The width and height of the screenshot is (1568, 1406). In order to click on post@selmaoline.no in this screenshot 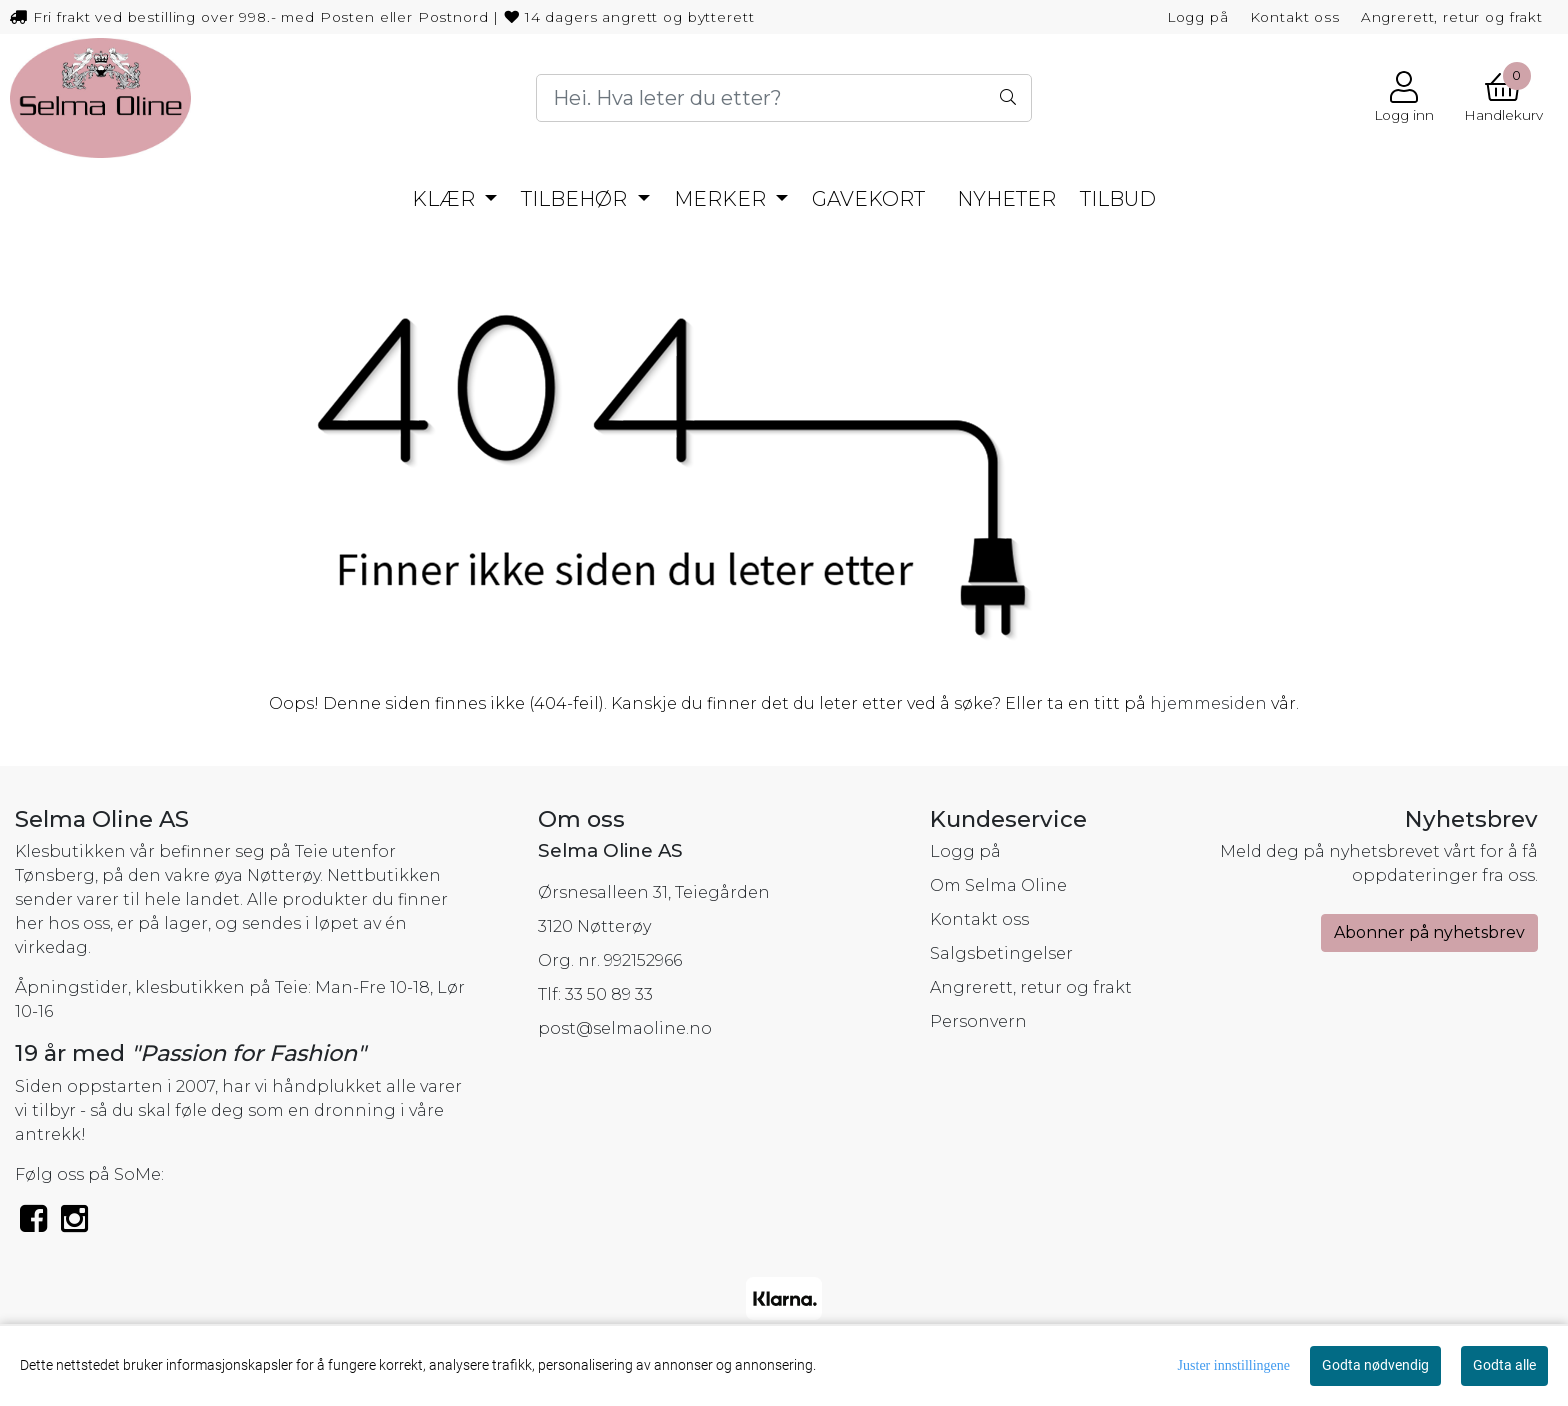, I will do `click(625, 1028)`.